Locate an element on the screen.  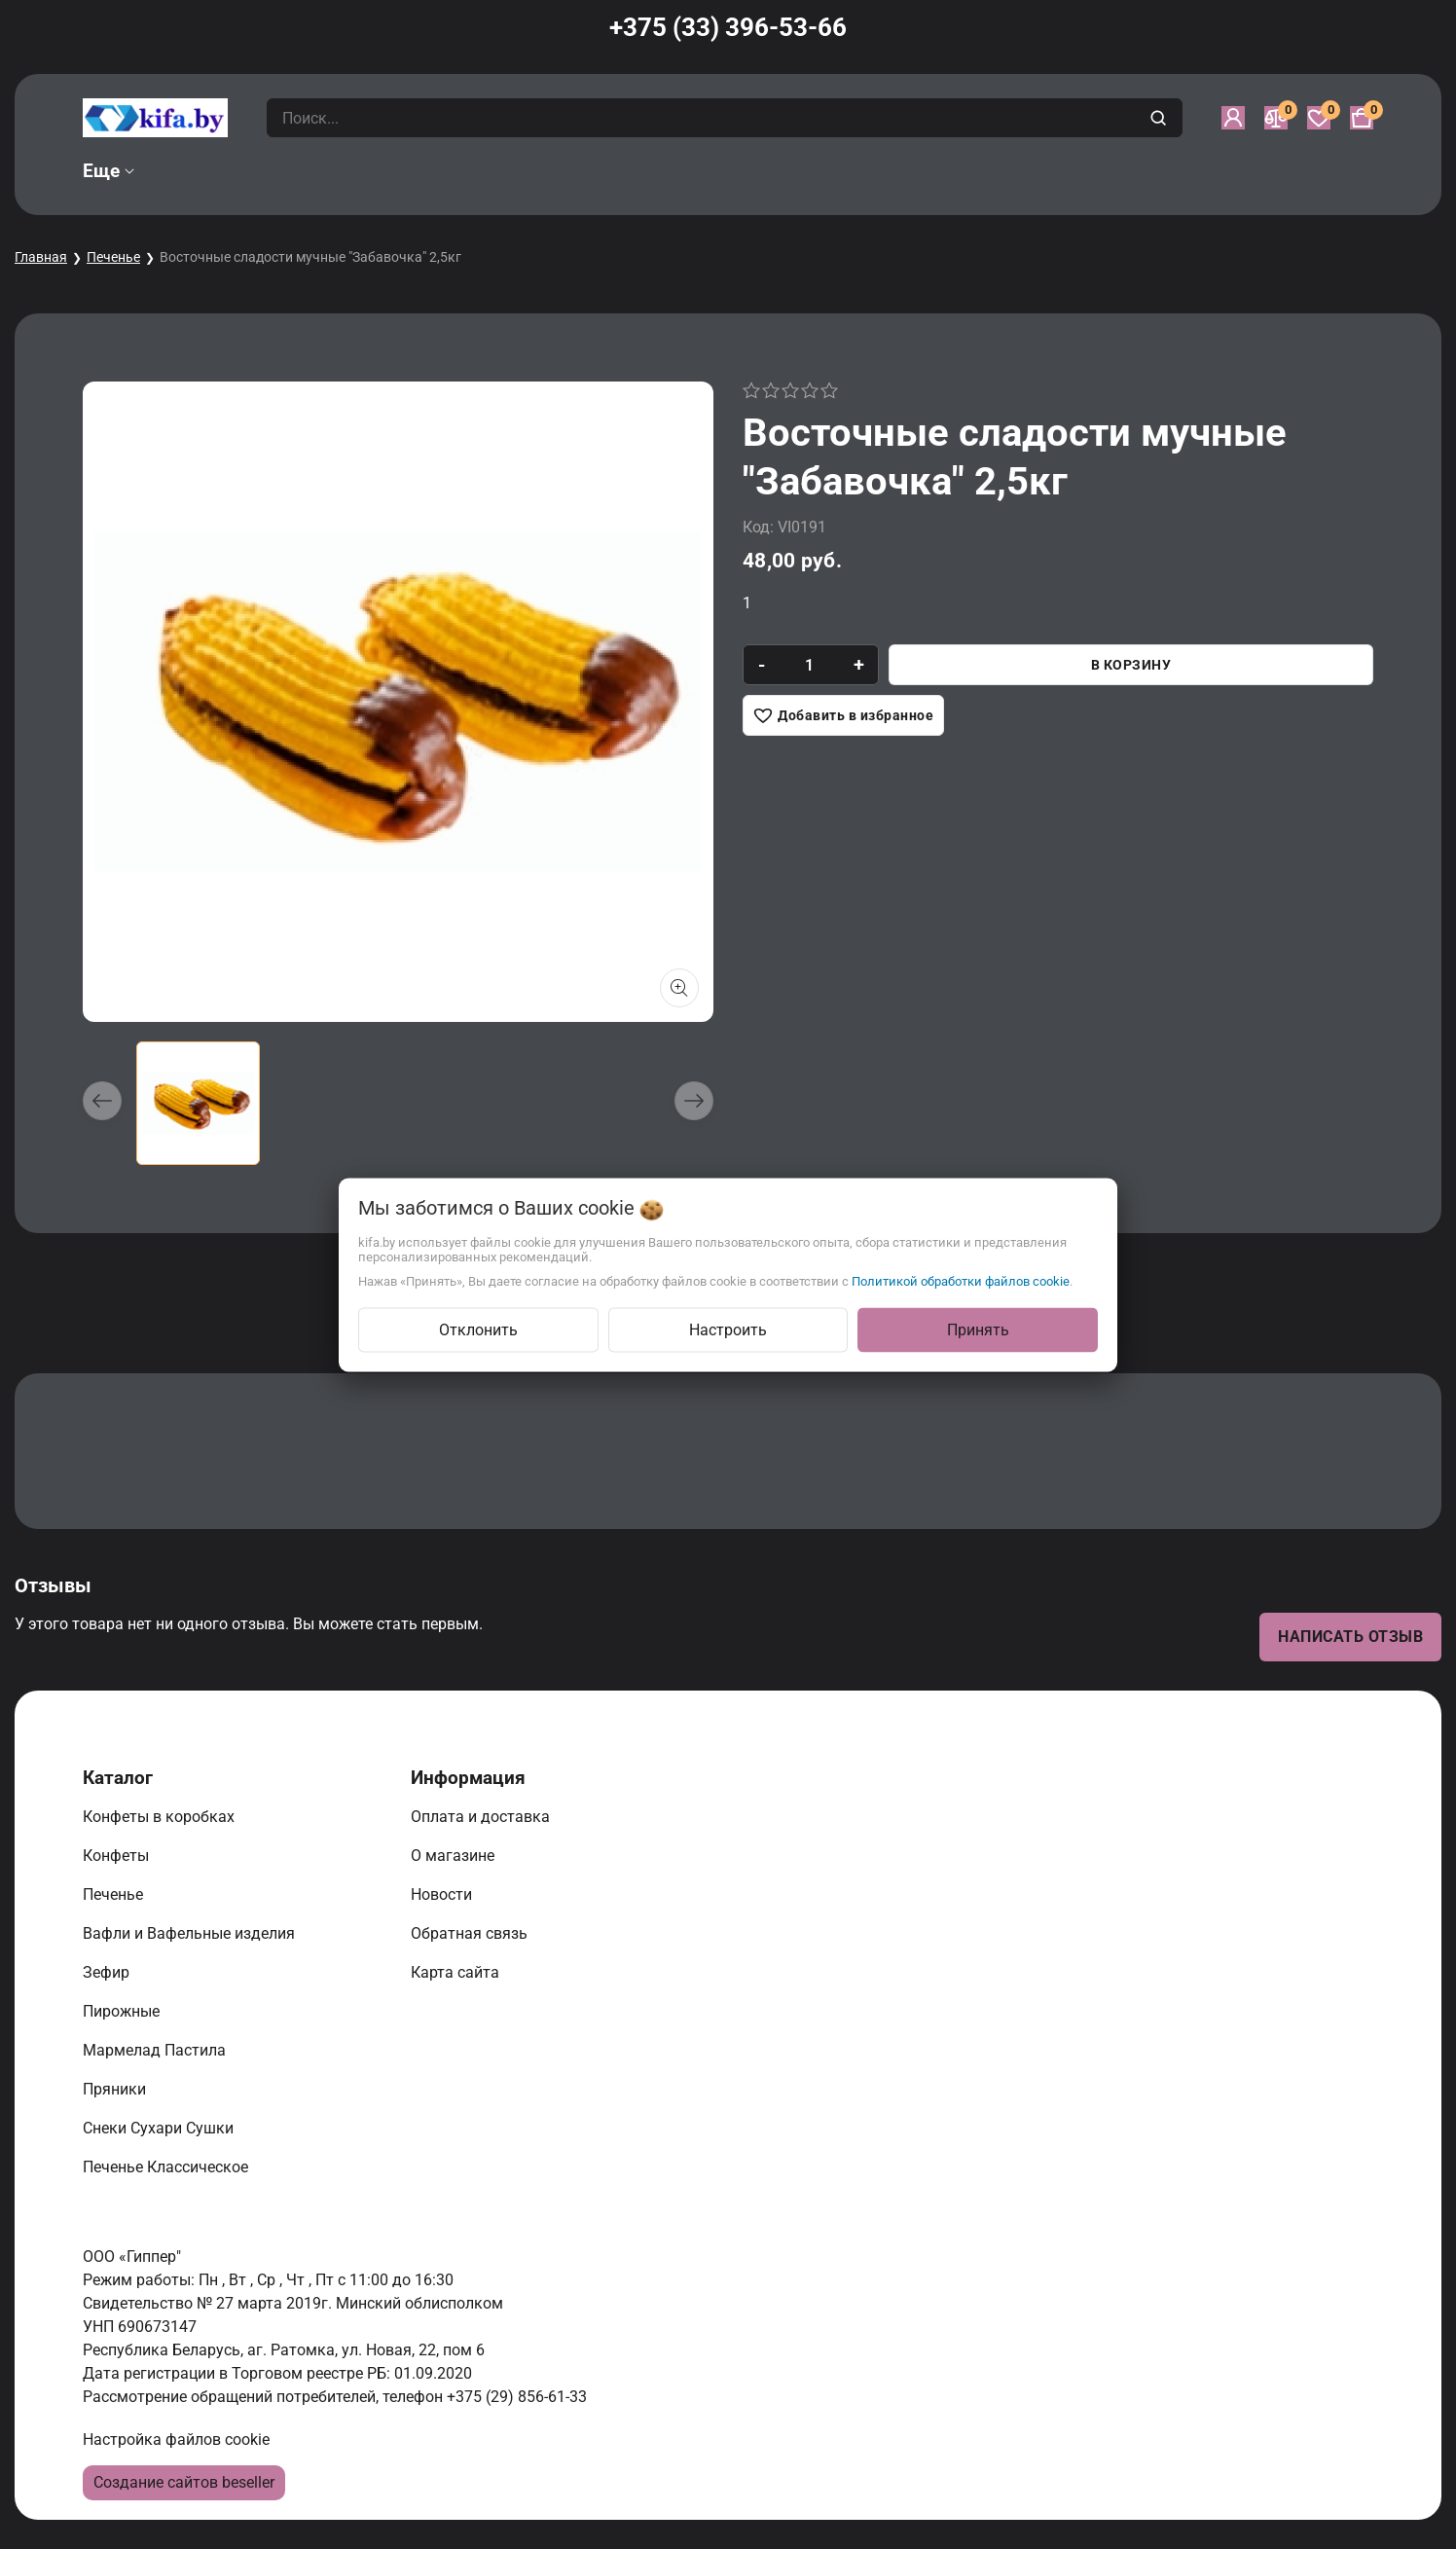
Настроить is located at coordinates (728, 1329).